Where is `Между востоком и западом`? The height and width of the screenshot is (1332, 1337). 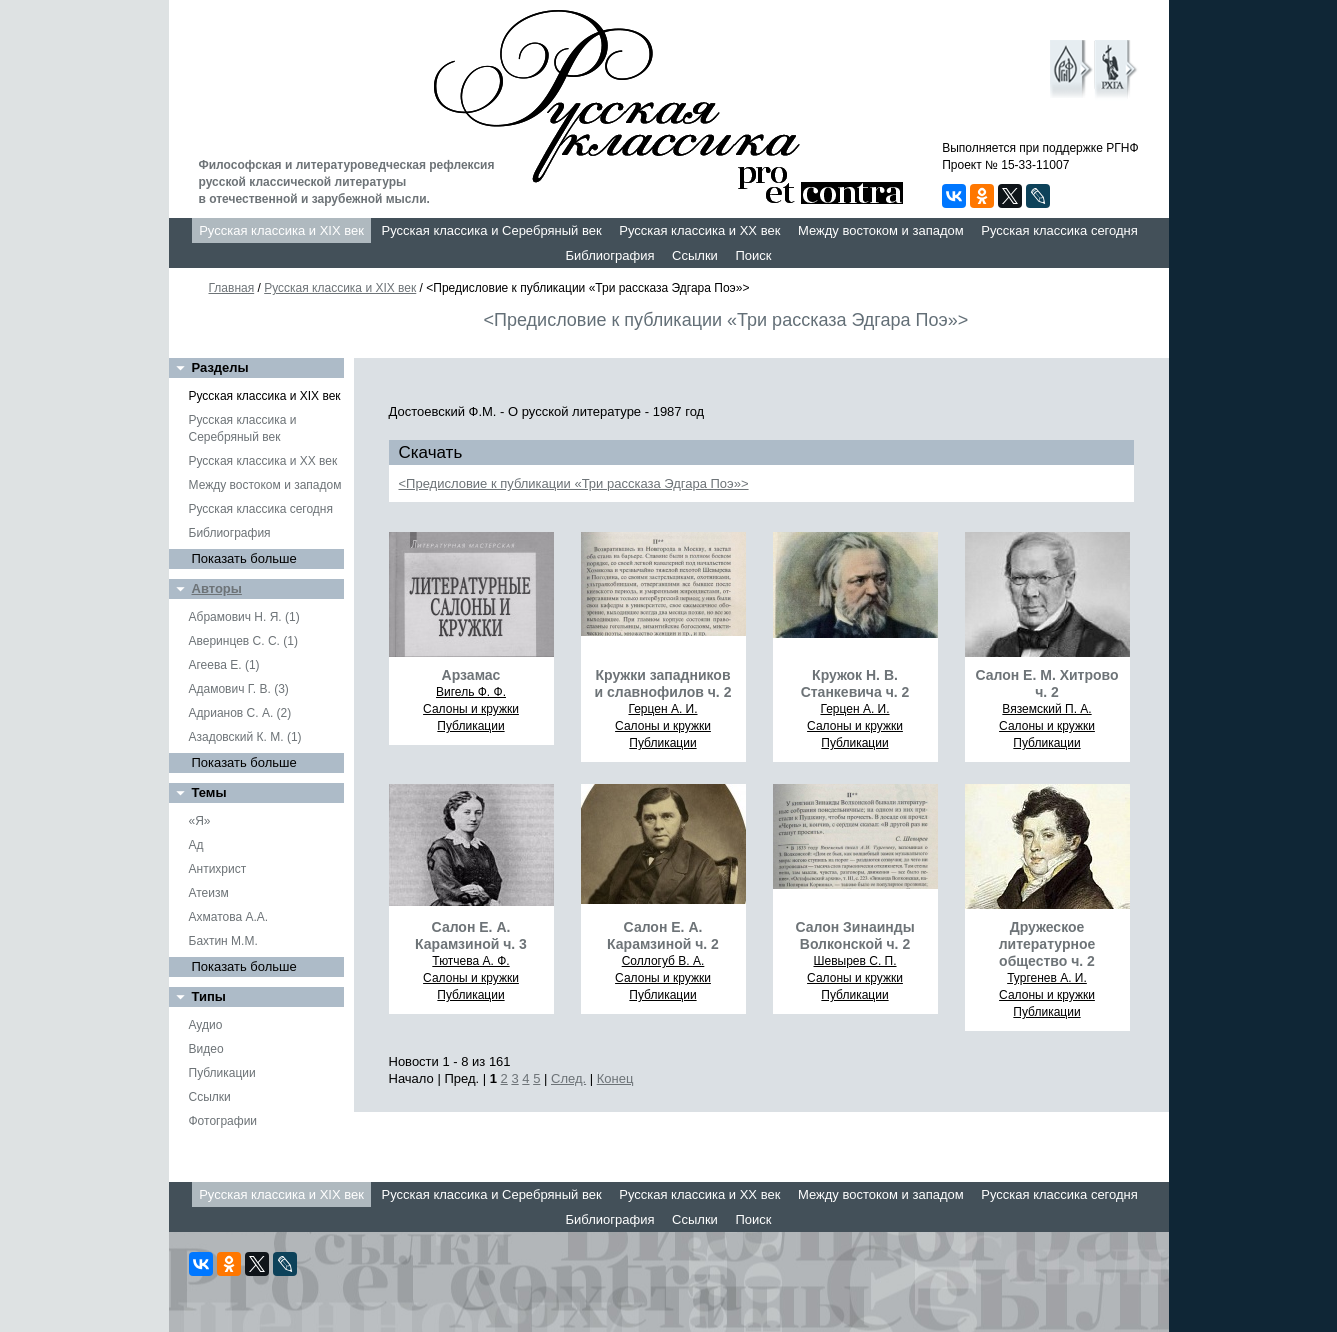 Между востоком и западом is located at coordinates (881, 230).